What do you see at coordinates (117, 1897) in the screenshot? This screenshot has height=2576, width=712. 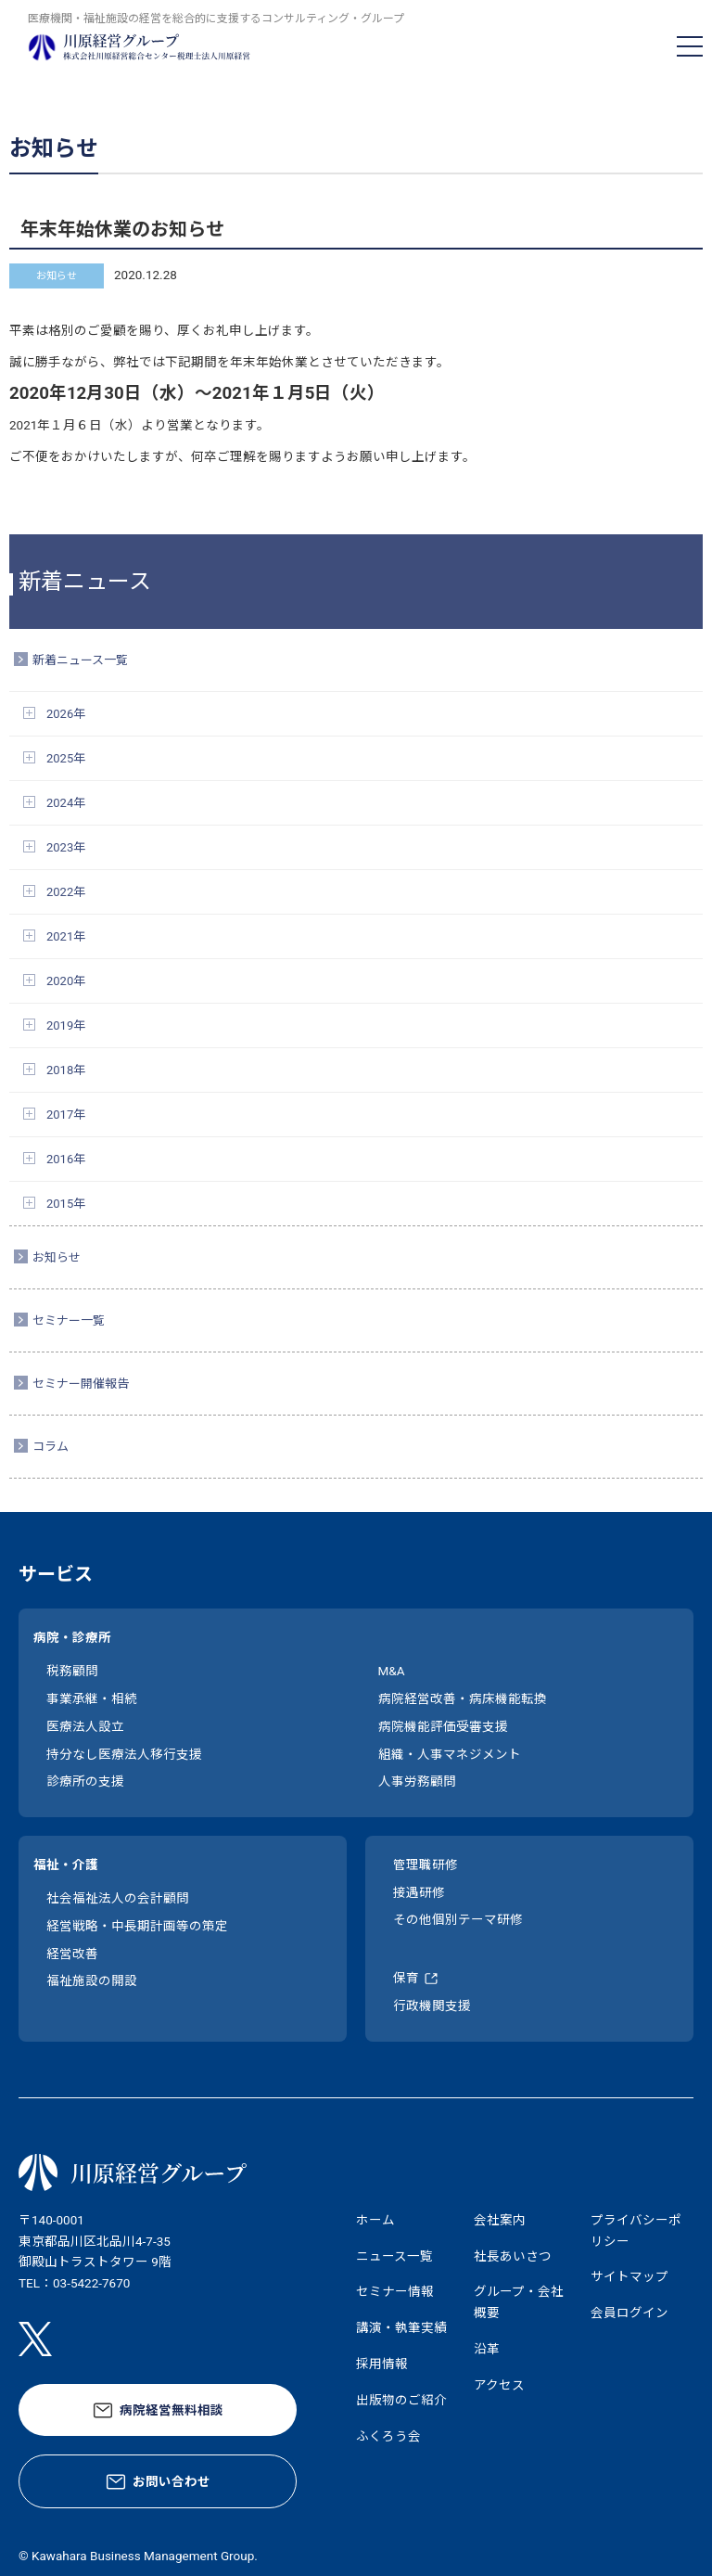 I see `社会福祉法人の会計顧問` at bounding box center [117, 1897].